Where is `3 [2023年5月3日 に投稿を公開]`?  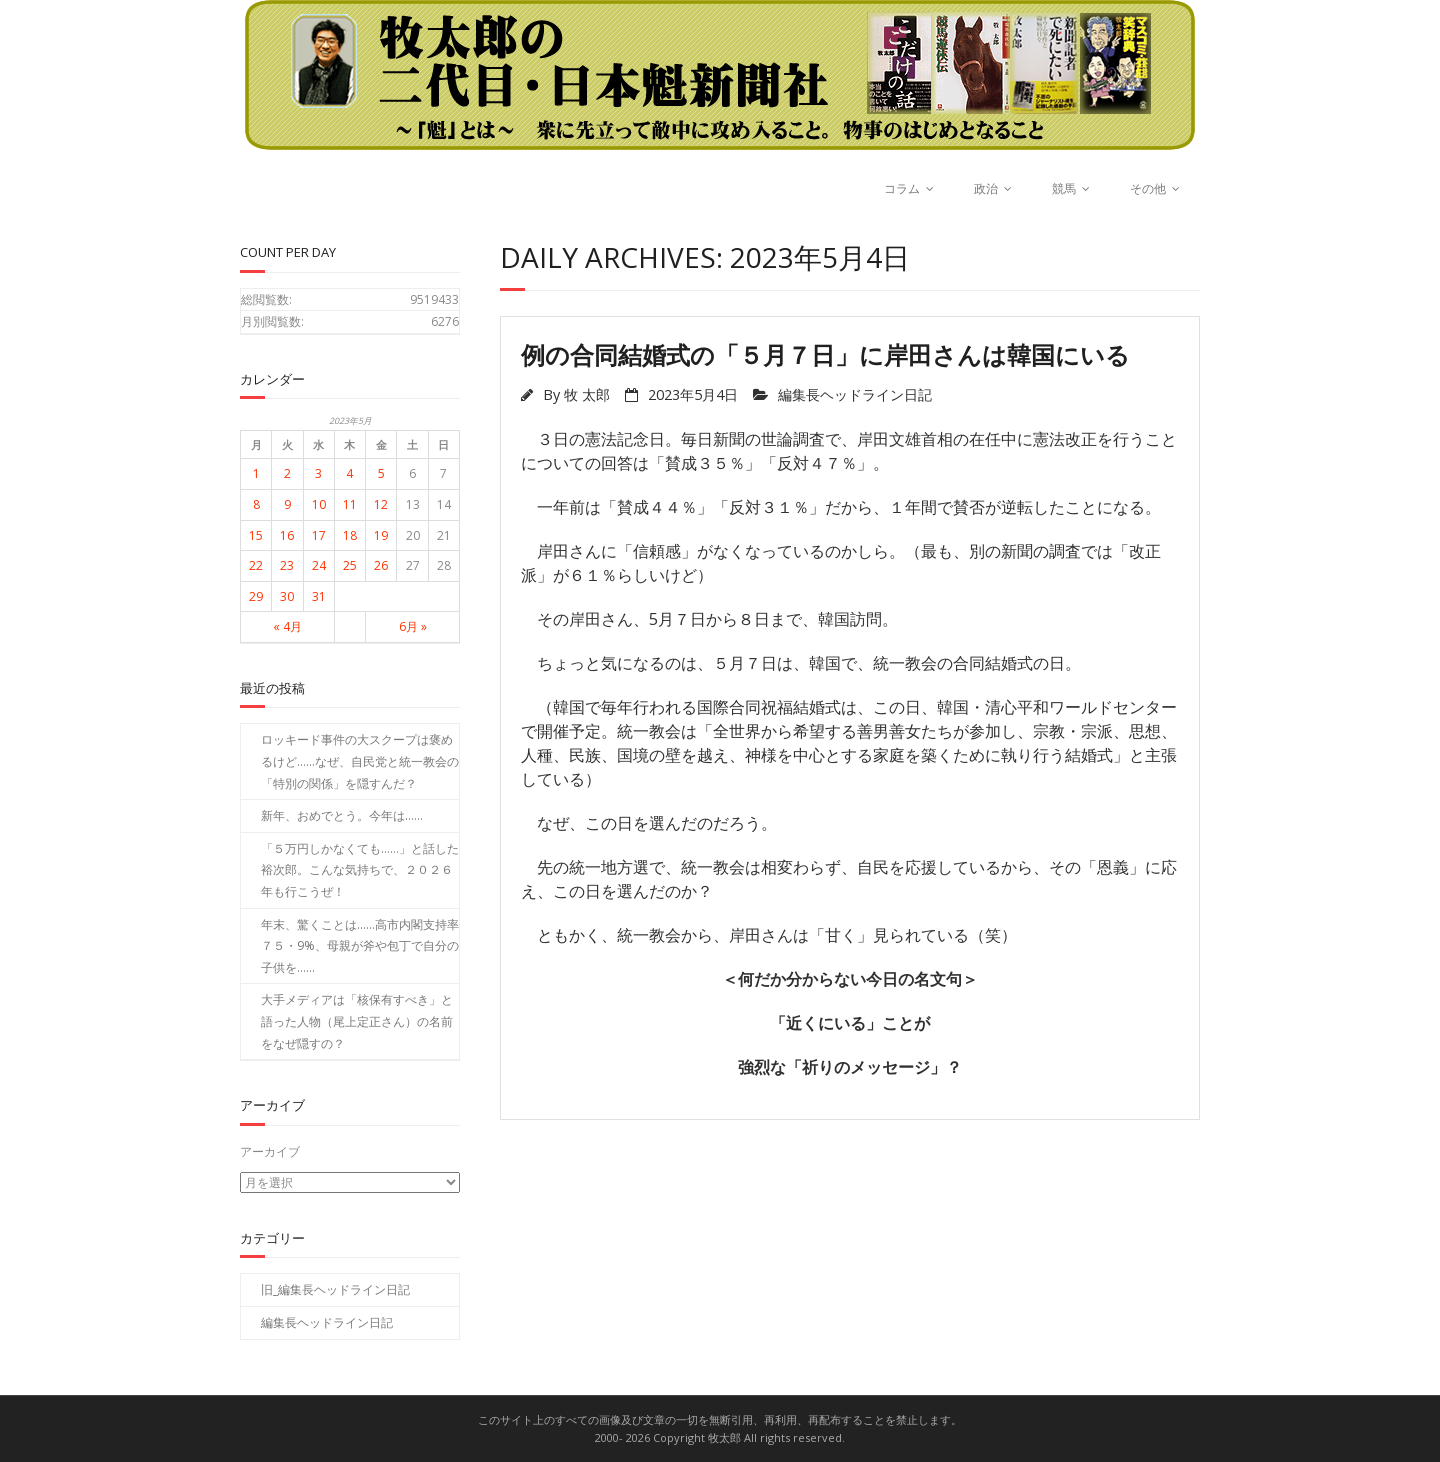
3 [2023年5月3日 に投稿を公開] is located at coordinates (318, 473).